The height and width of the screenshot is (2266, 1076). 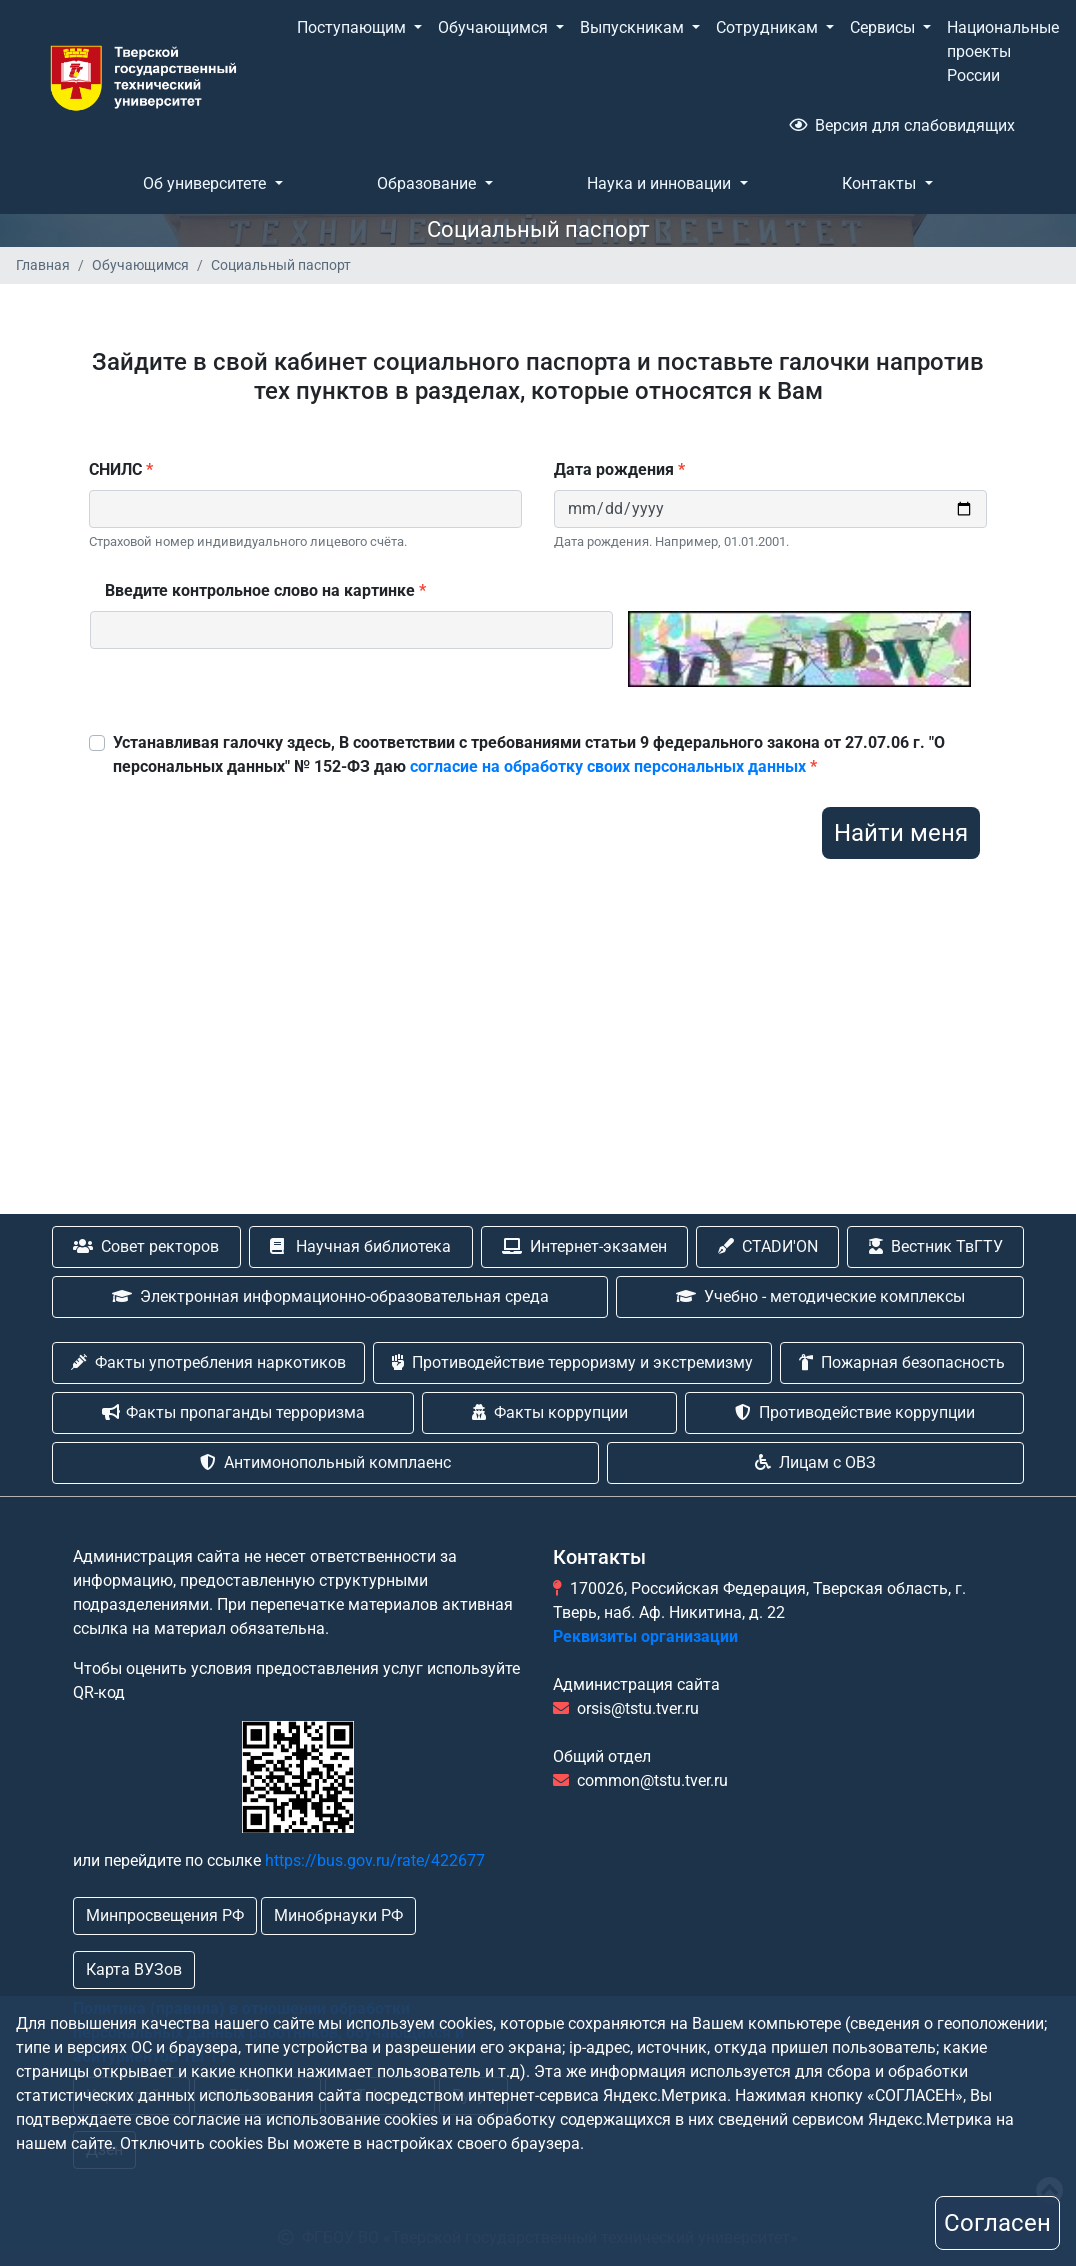 I want to click on Карта ВУЗов [button], so click(x=134, y=1969).